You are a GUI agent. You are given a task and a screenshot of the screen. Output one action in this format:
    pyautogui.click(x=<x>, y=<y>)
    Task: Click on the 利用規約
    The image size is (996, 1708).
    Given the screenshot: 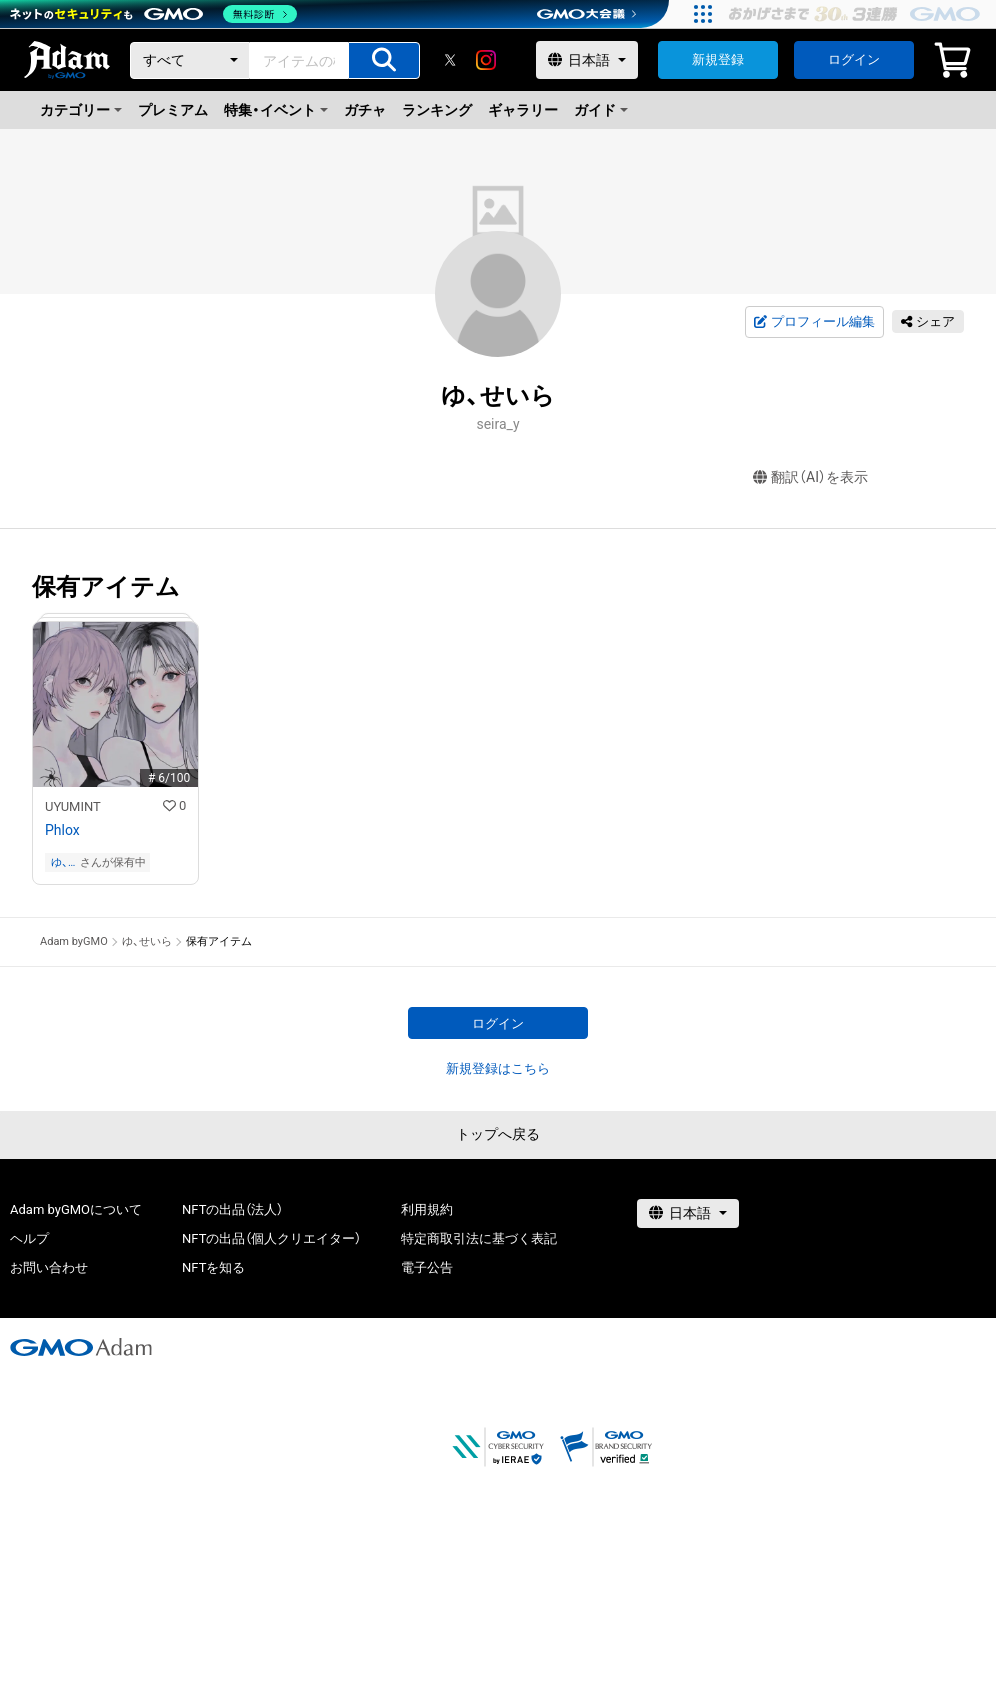 What is the action you would take?
    pyautogui.click(x=427, y=1209)
    